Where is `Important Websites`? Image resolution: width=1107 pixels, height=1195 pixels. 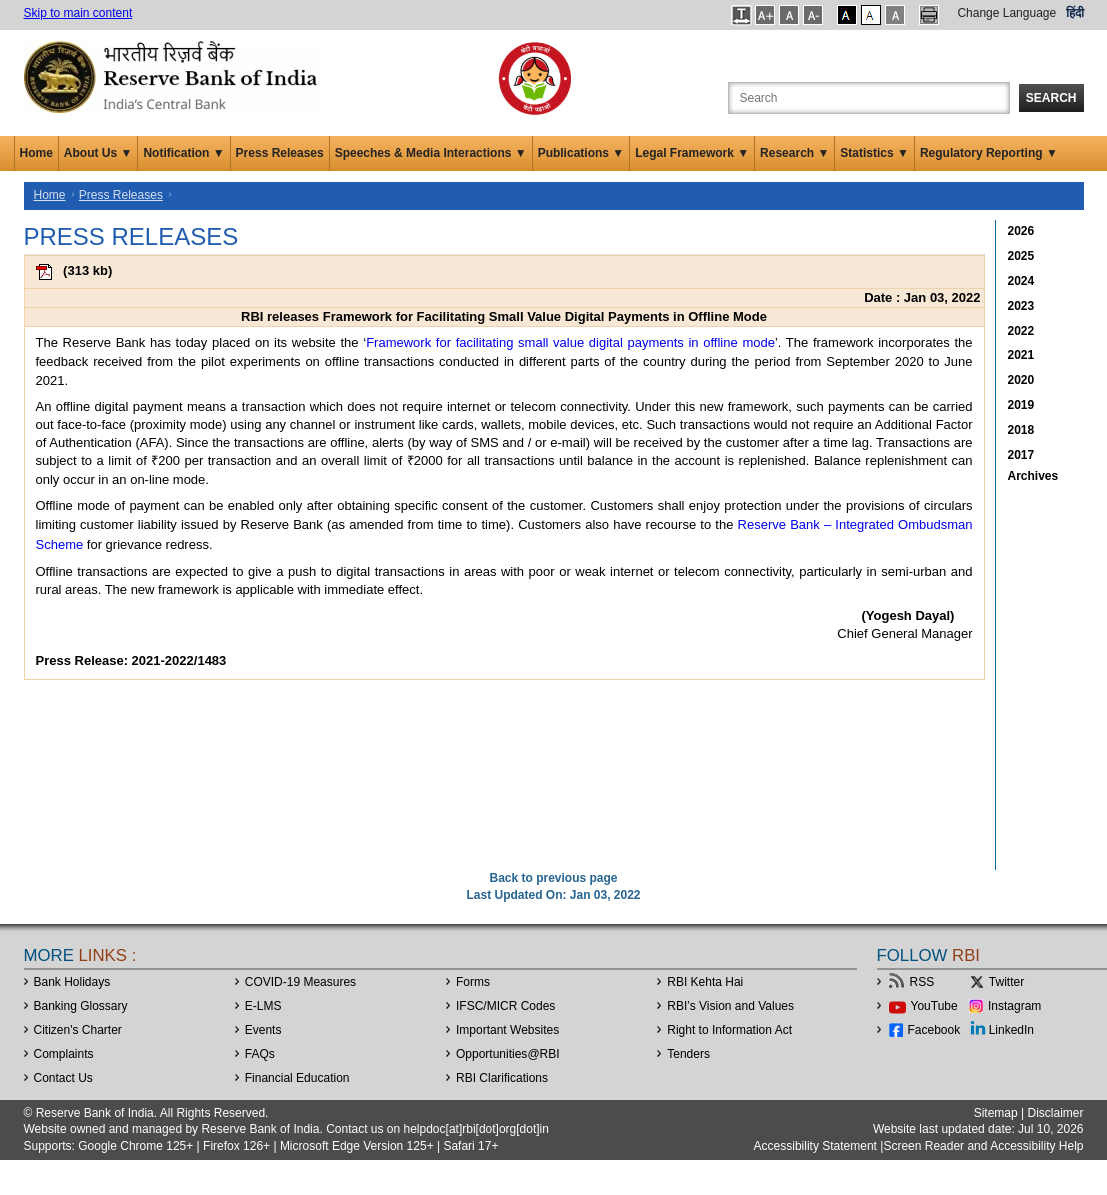 Important Websites is located at coordinates (507, 1030).